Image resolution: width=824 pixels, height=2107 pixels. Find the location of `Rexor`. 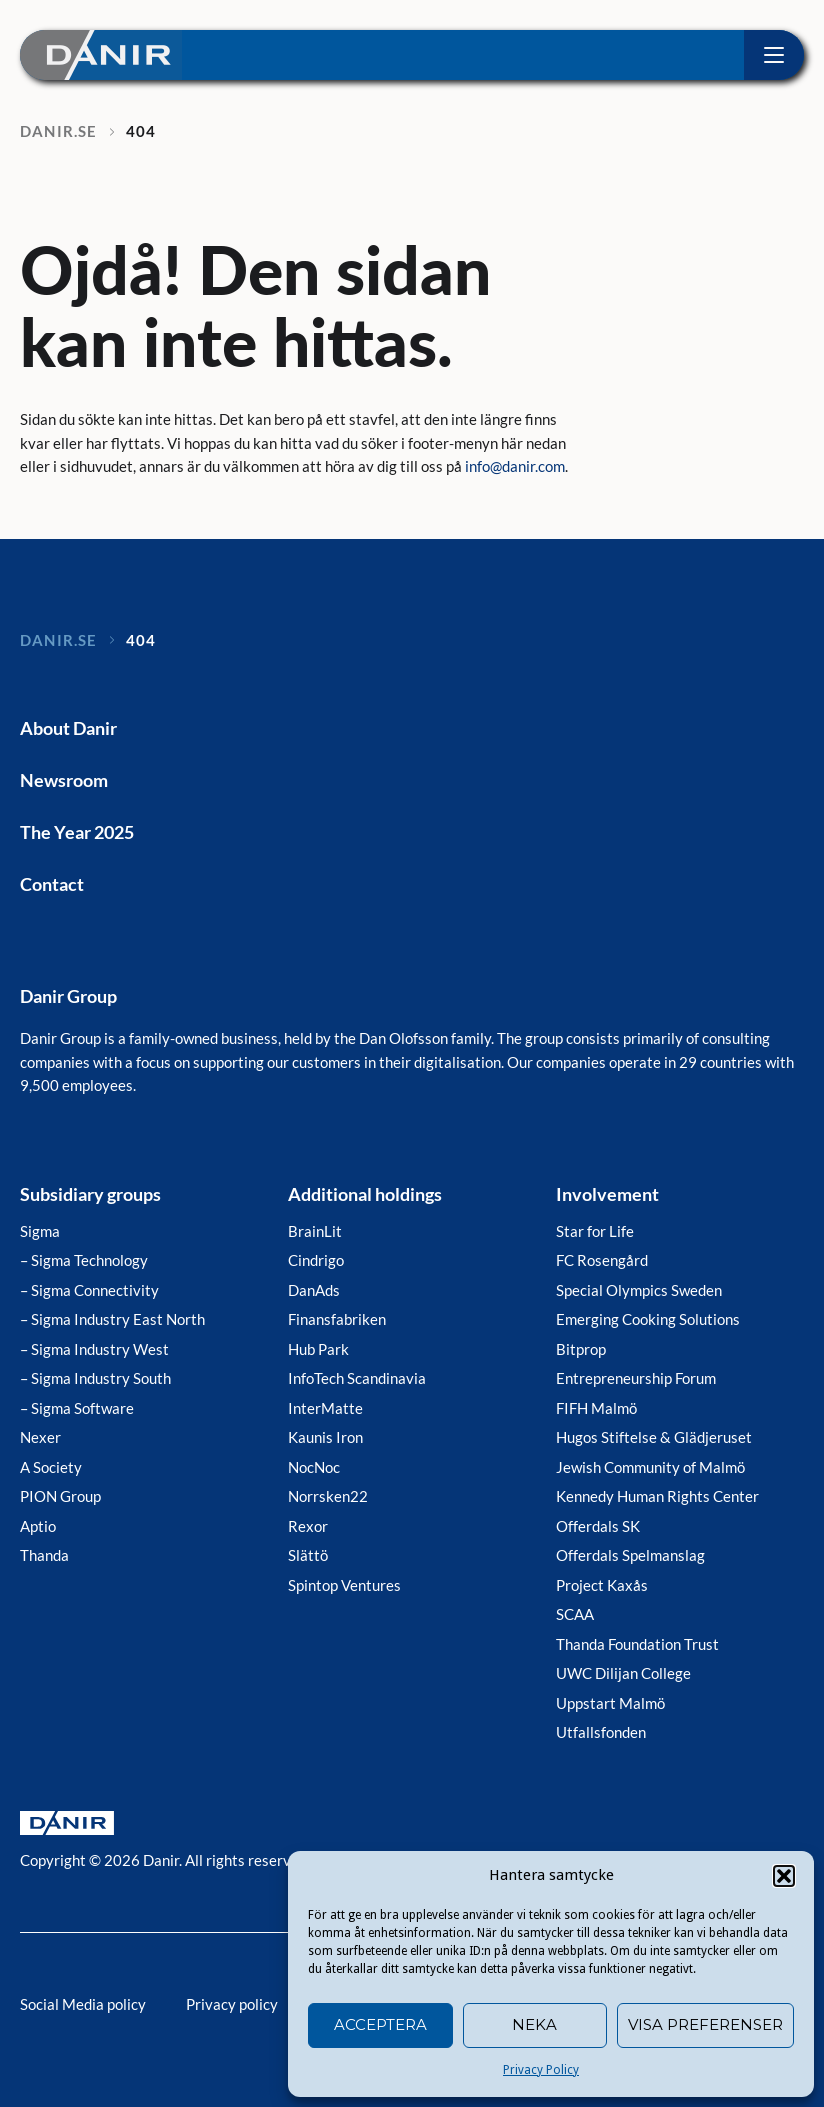

Rexor is located at coordinates (308, 1526).